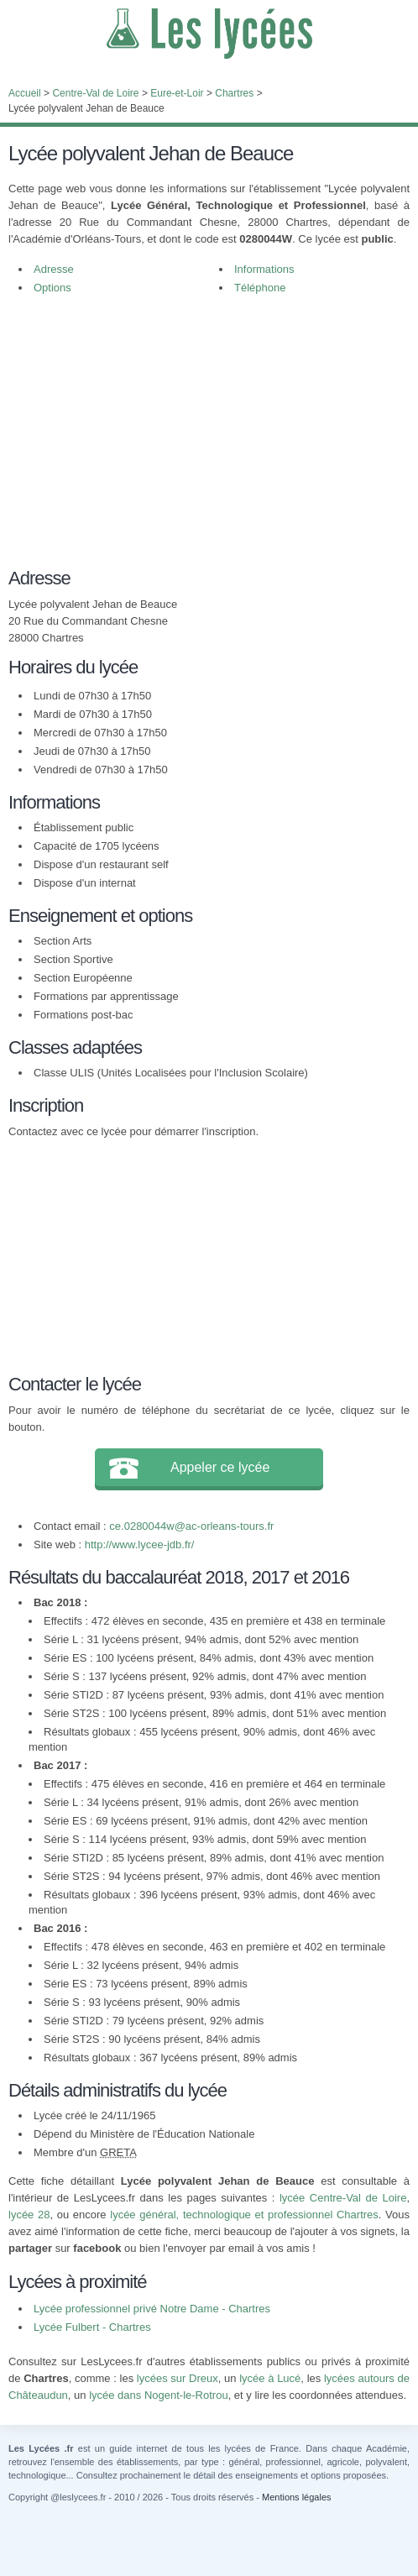 This screenshot has height=2576, width=418. What do you see at coordinates (158, 2395) in the screenshot?
I see `lycée dans Nogent-le-Rotrou` at bounding box center [158, 2395].